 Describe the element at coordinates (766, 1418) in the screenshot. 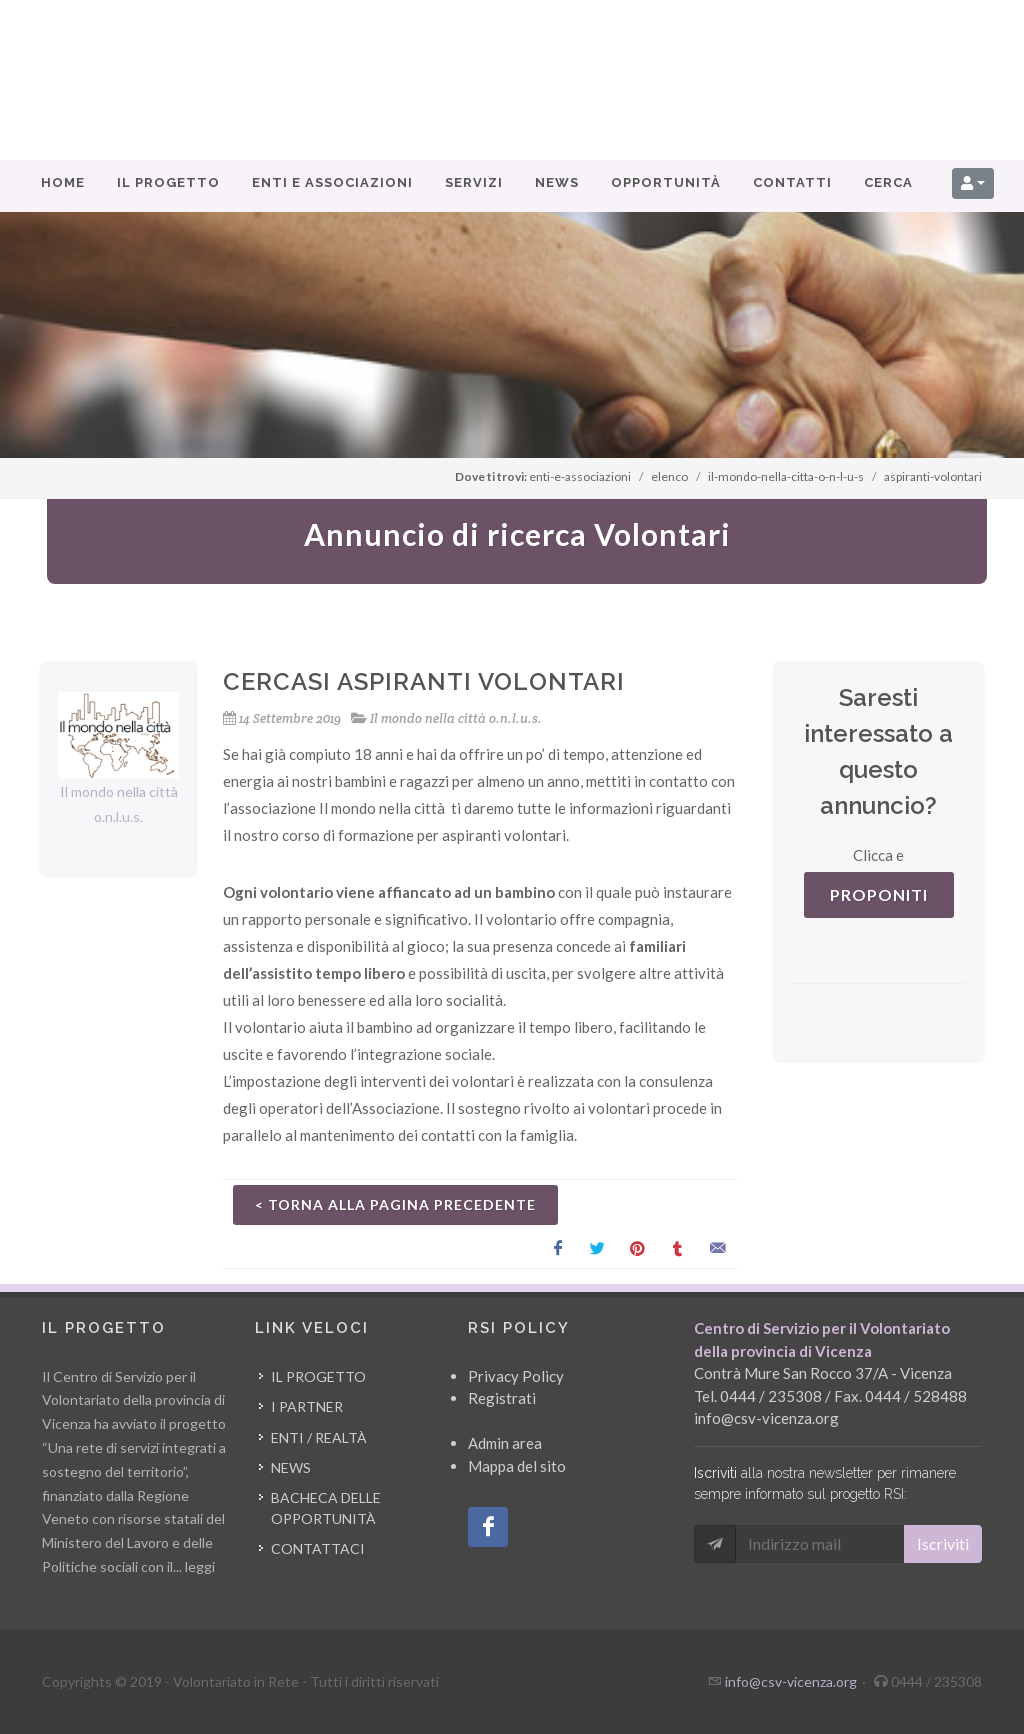

I see `info@csv-vicenza.org` at that location.